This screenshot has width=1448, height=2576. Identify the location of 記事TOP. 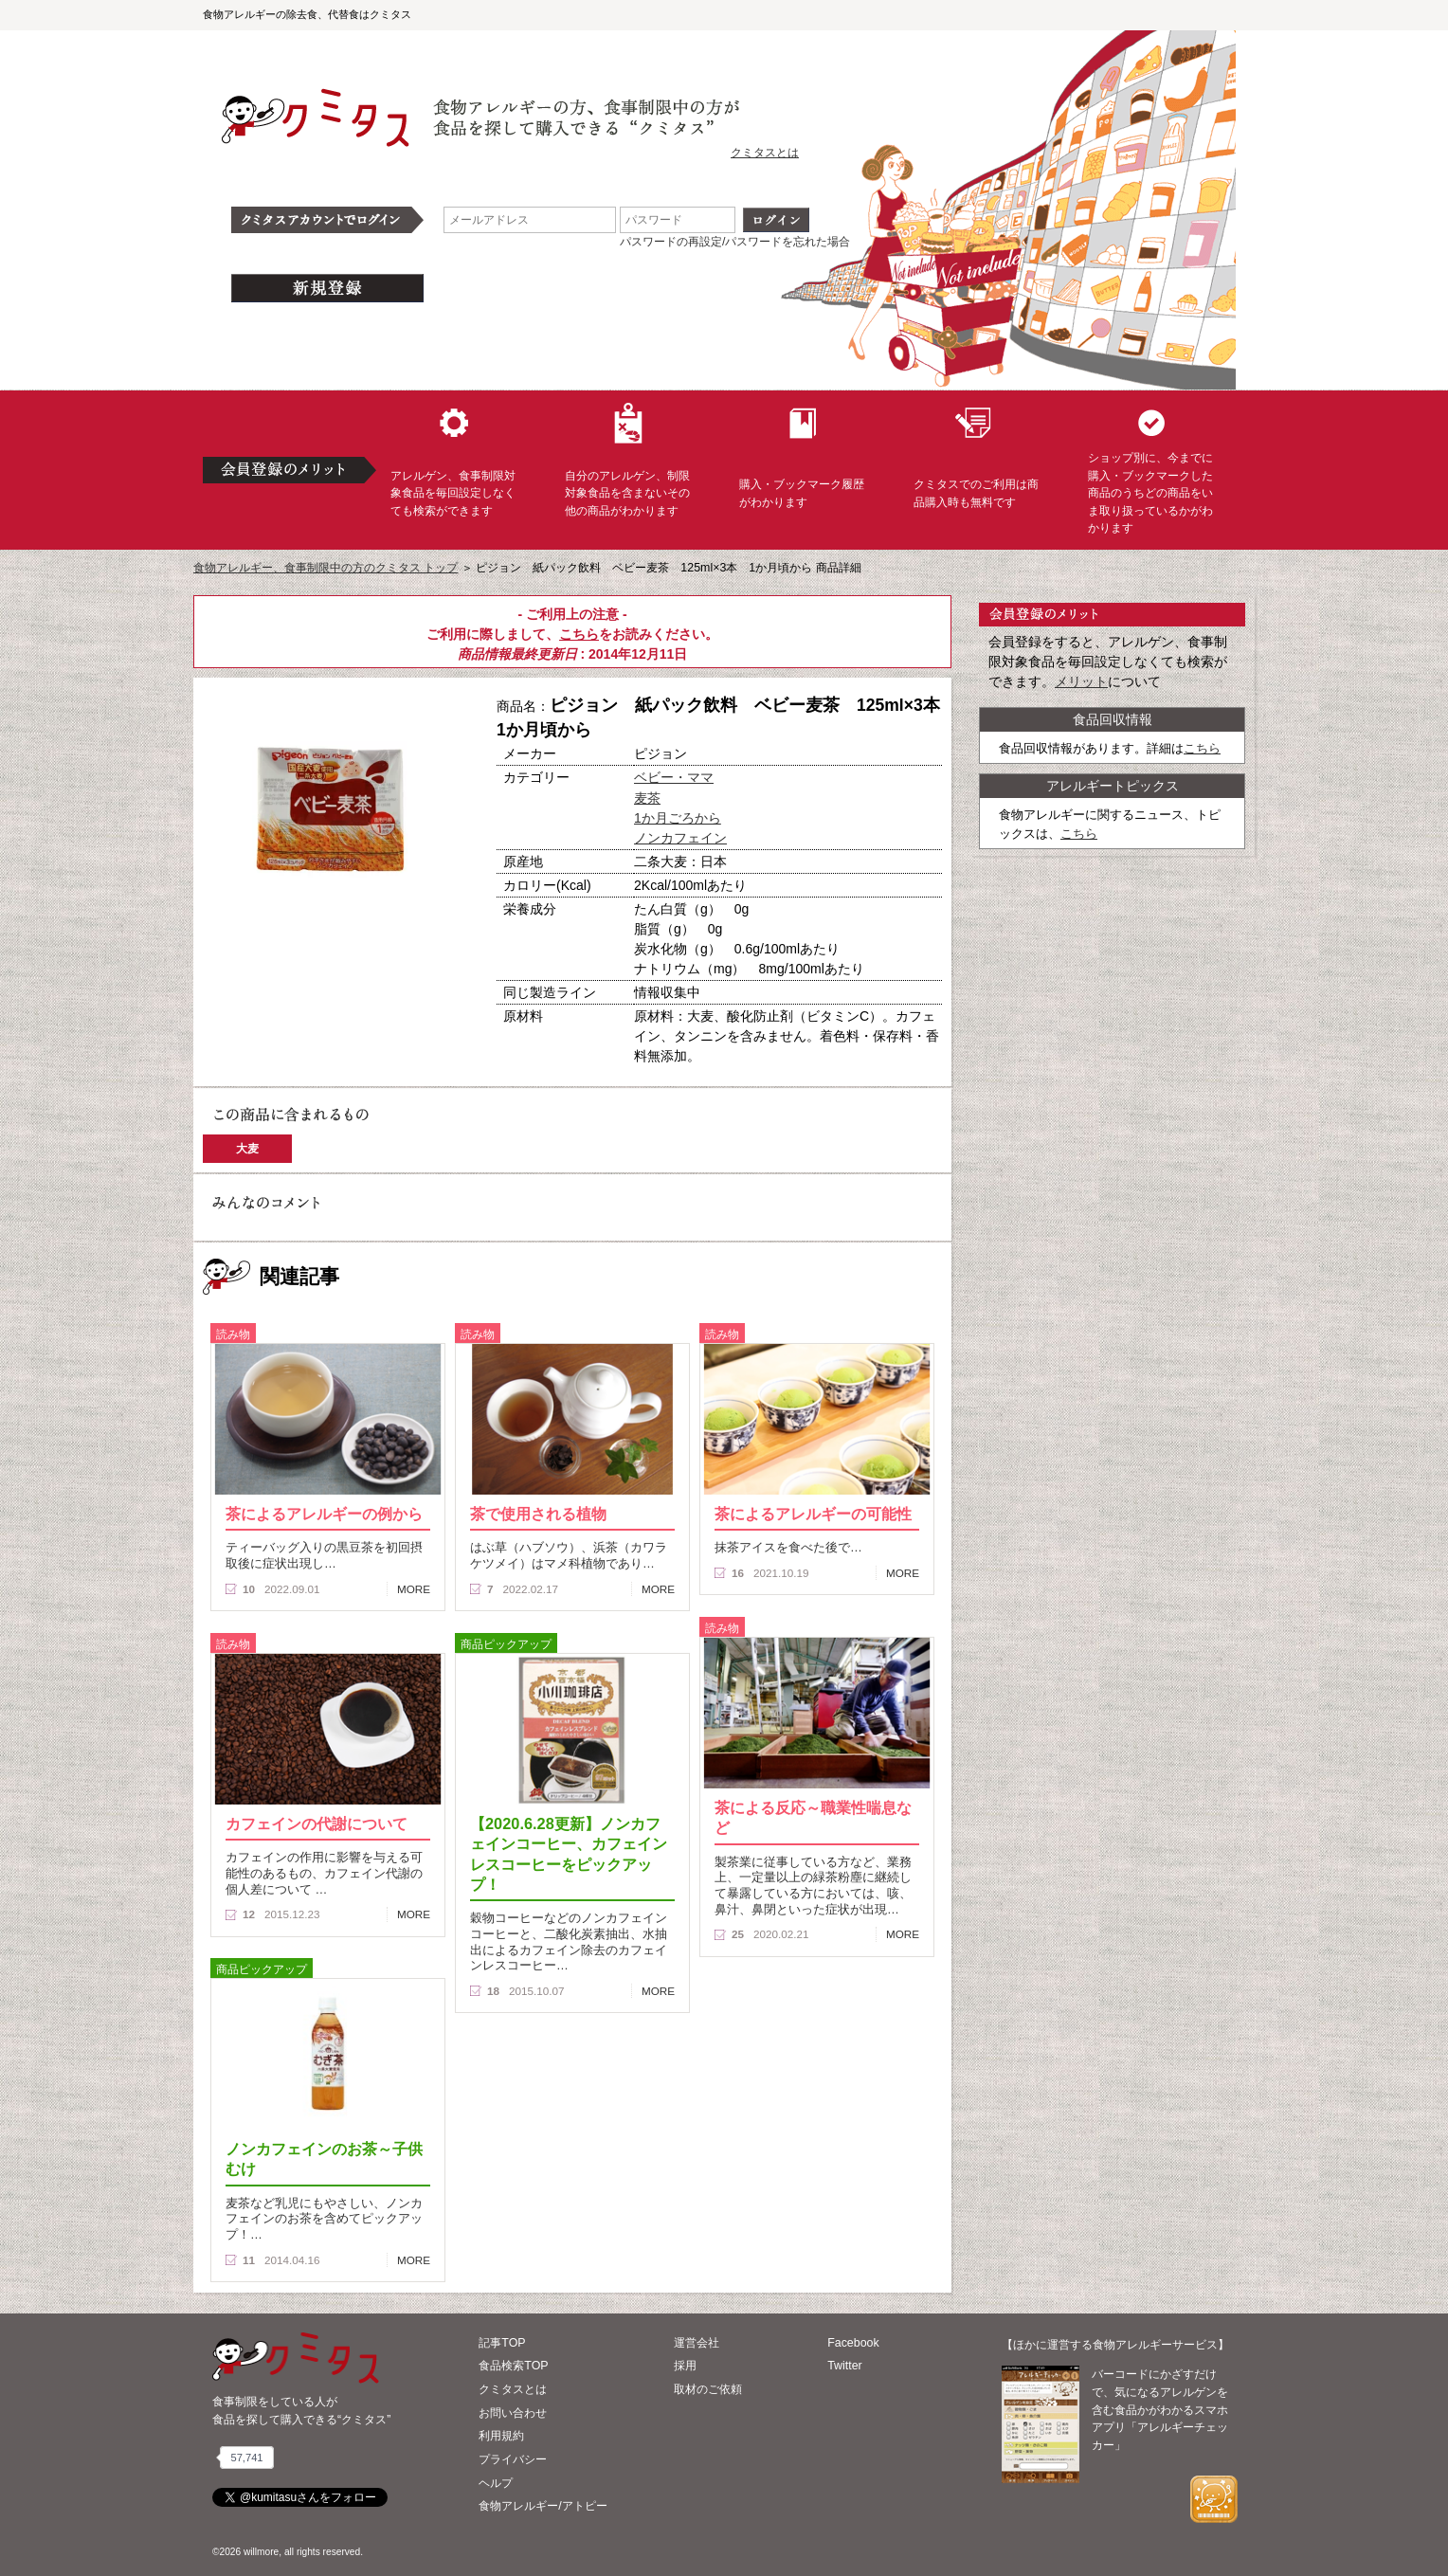
(502, 2342).